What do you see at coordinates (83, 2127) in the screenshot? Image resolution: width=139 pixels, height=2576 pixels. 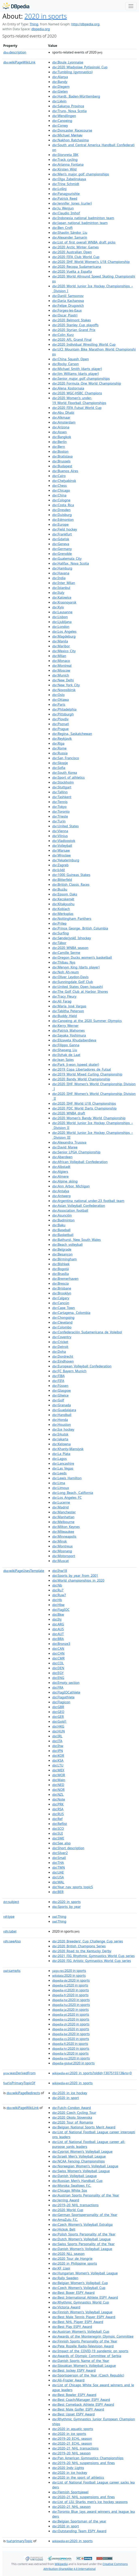 I see `:Belgian_National_Sports_Merit_Award` at bounding box center [83, 2127].